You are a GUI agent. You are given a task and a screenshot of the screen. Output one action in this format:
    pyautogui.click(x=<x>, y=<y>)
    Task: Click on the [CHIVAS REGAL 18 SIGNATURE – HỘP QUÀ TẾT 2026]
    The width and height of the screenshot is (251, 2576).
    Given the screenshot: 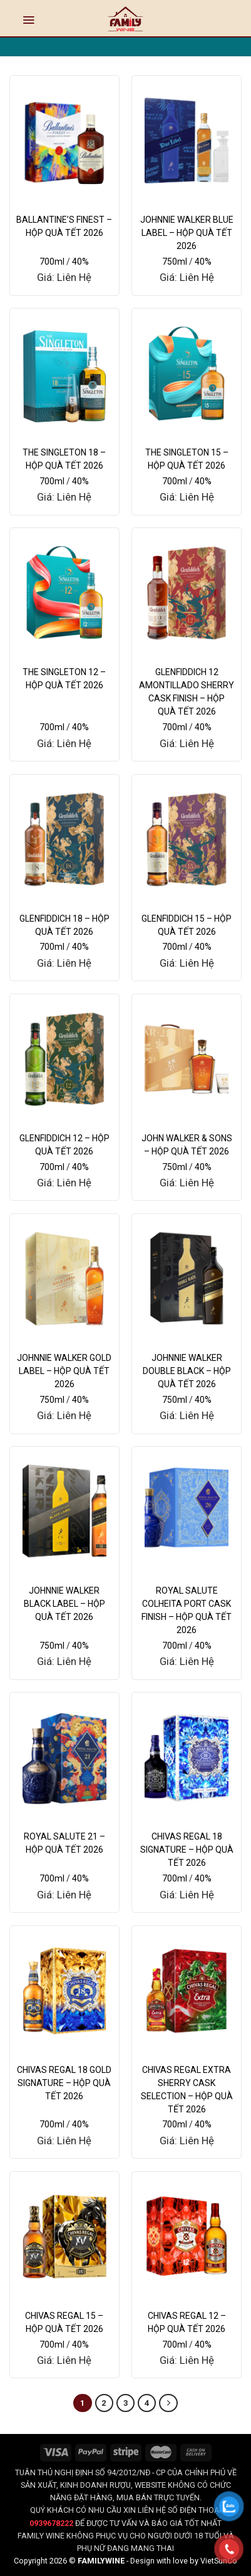 What is the action you would take?
    pyautogui.click(x=186, y=1757)
    